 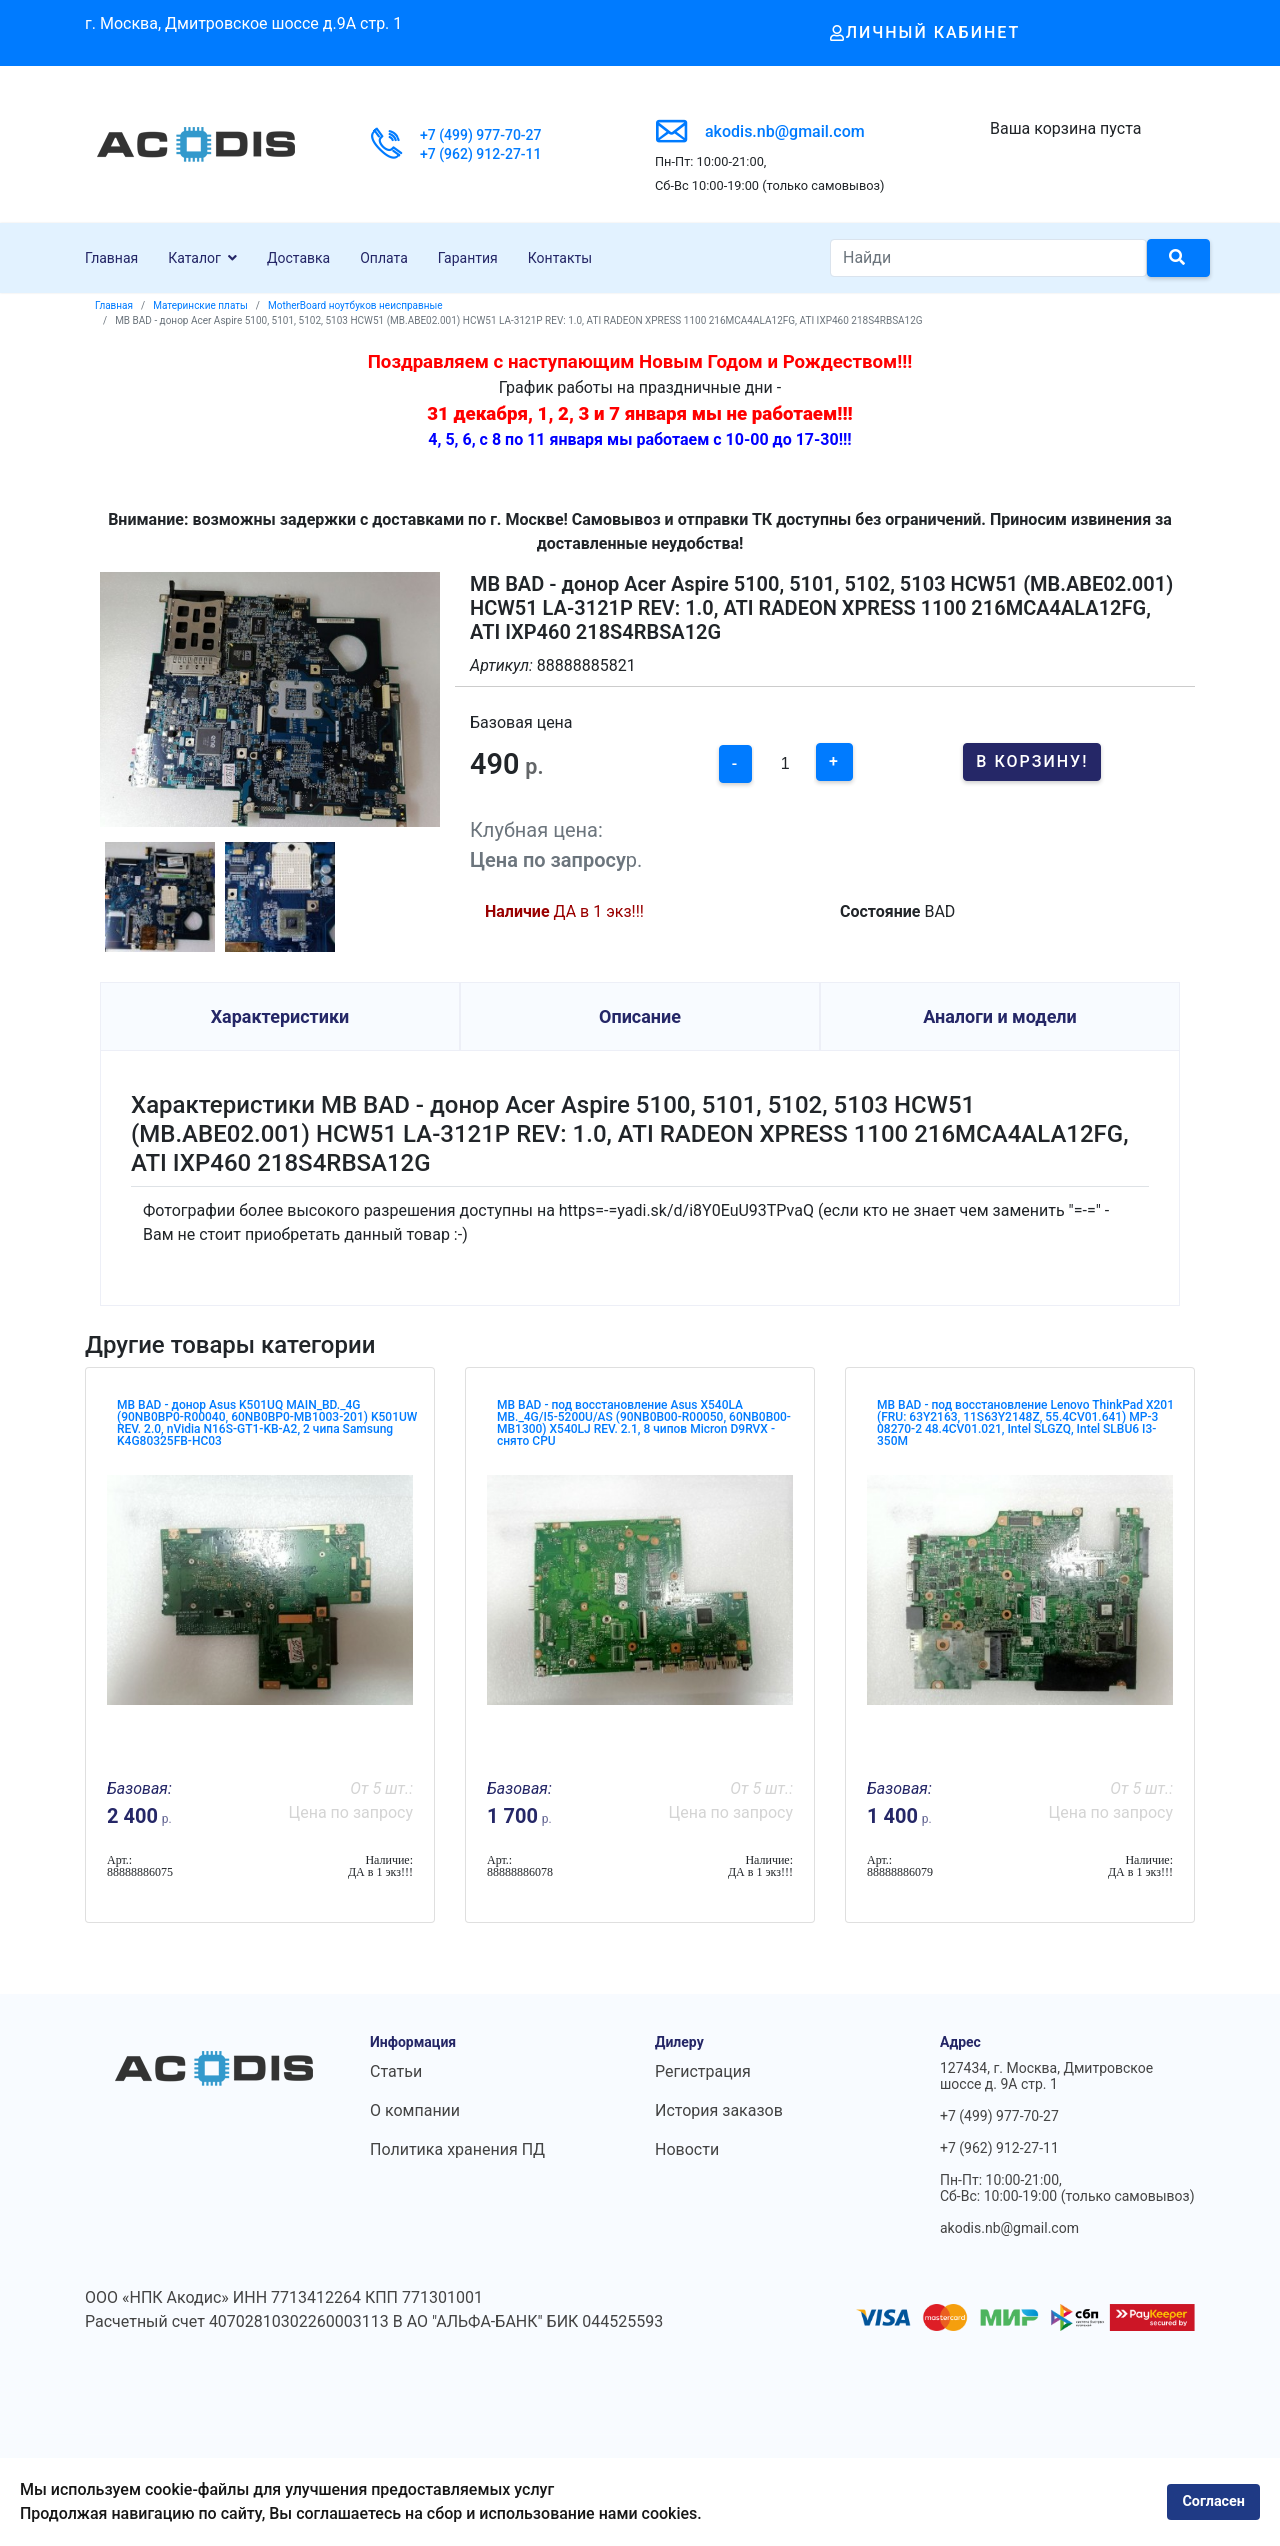 What do you see at coordinates (1000, 1016) in the screenshot?
I see `Аналоги и модели` at bounding box center [1000, 1016].